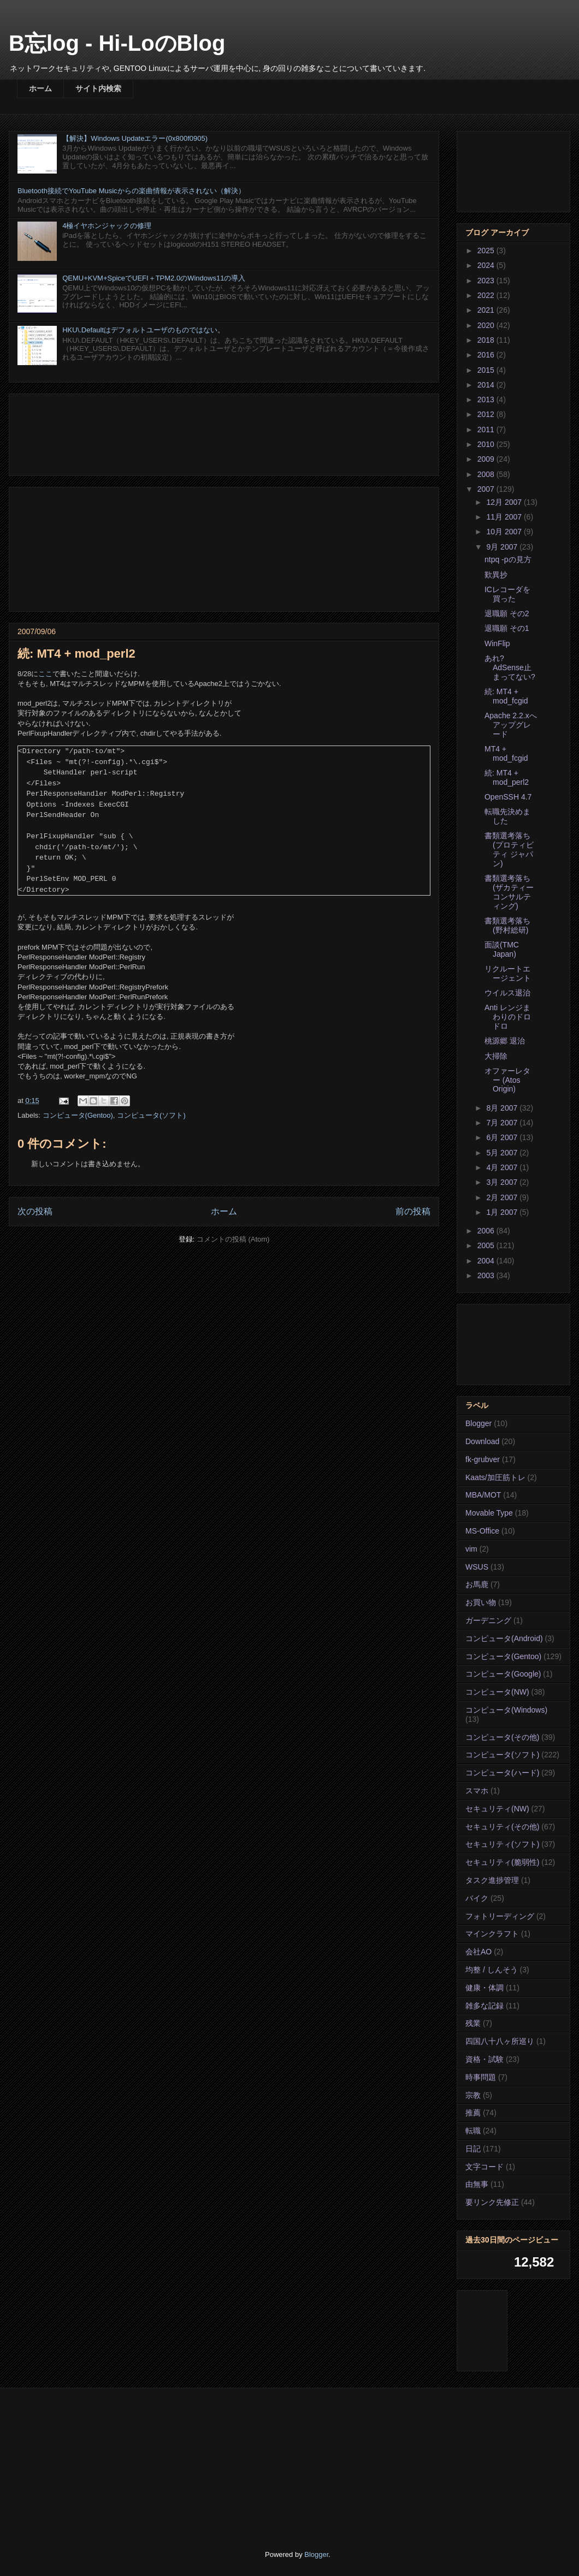  What do you see at coordinates (502, 1122) in the screenshot?
I see `7月 2007` at bounding box center [502, 1122].